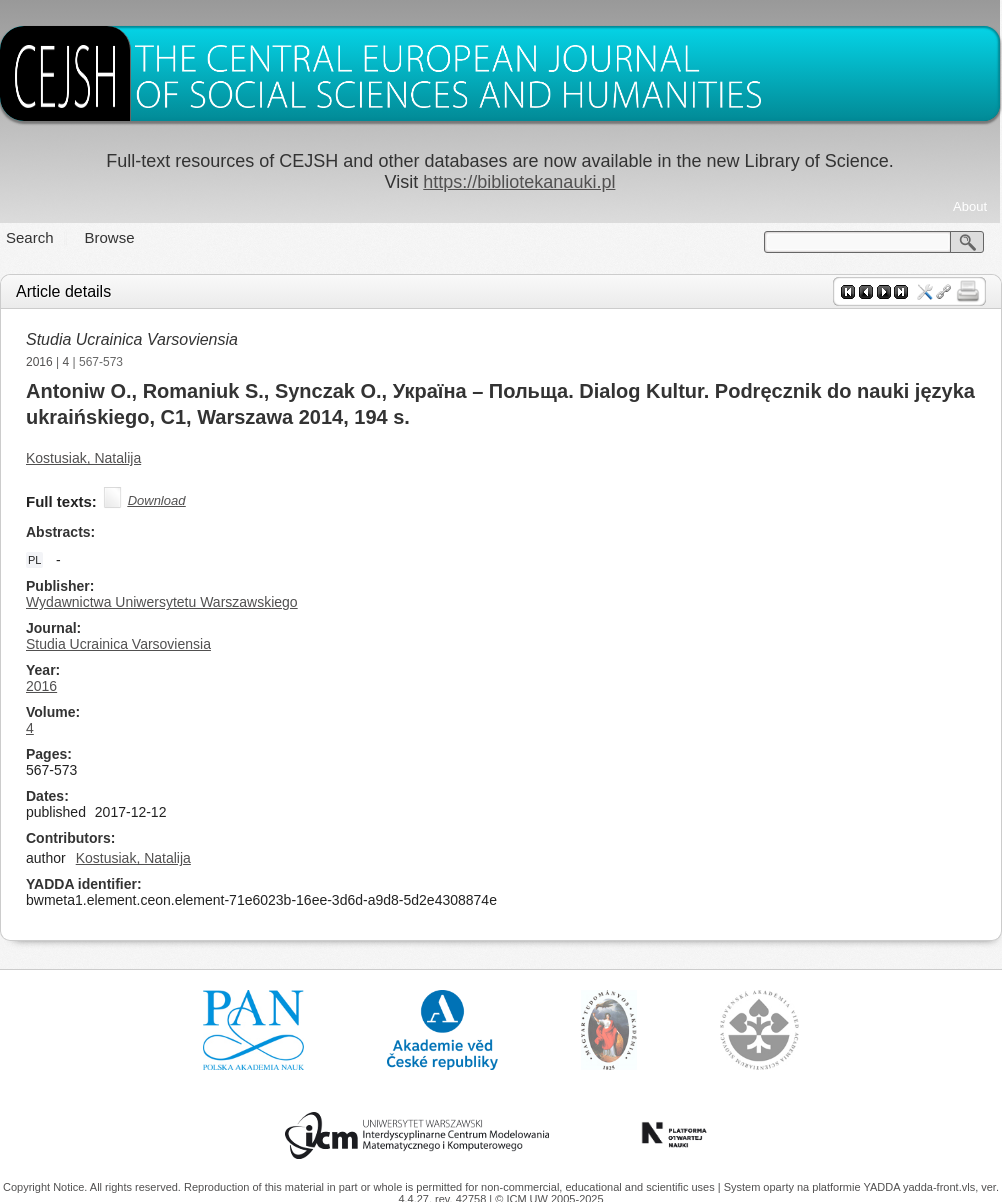  I want to click on Search, so click(30, 237).